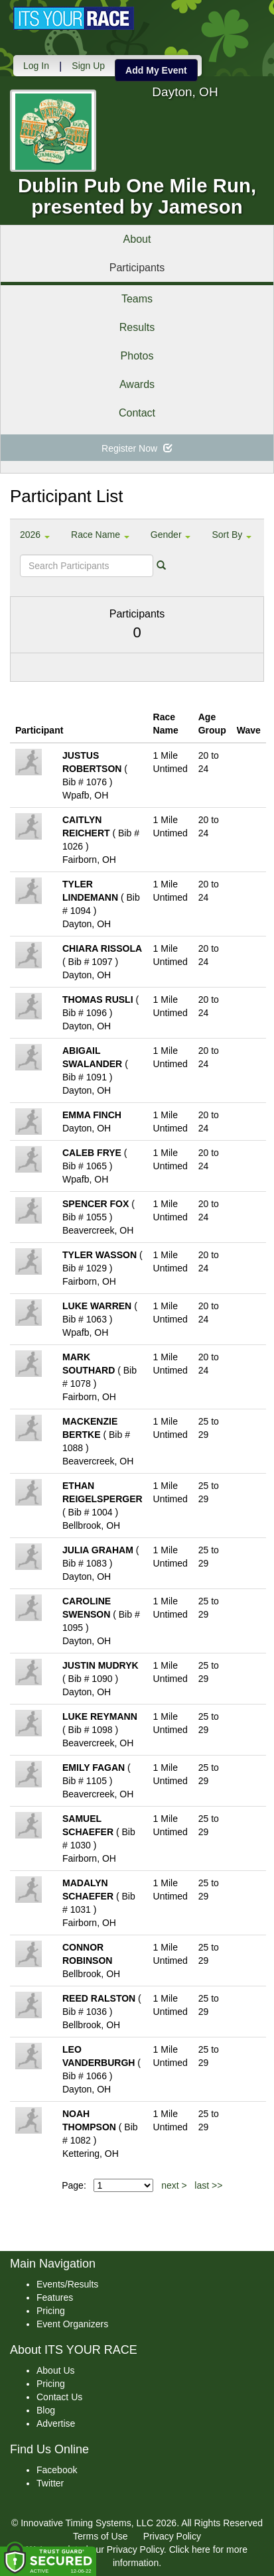 The image size is (274, 2576). What do you see at coordinates (137, 327) in the screenshot?
I see `Results` at bounding box center [137, 327].